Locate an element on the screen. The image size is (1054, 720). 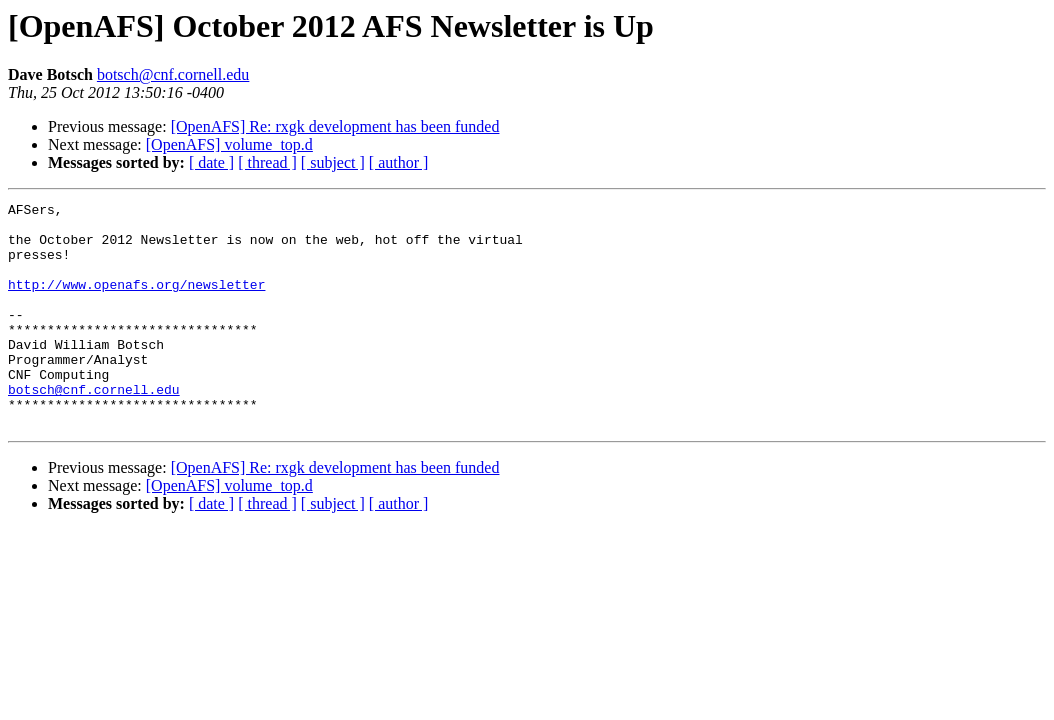
[OpenAFS] Re: rxgk development has been funded is located at coordinates (335, 126).